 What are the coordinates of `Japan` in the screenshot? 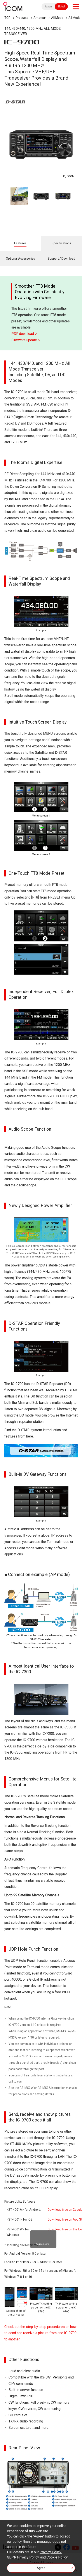 It's located at (48, 6).